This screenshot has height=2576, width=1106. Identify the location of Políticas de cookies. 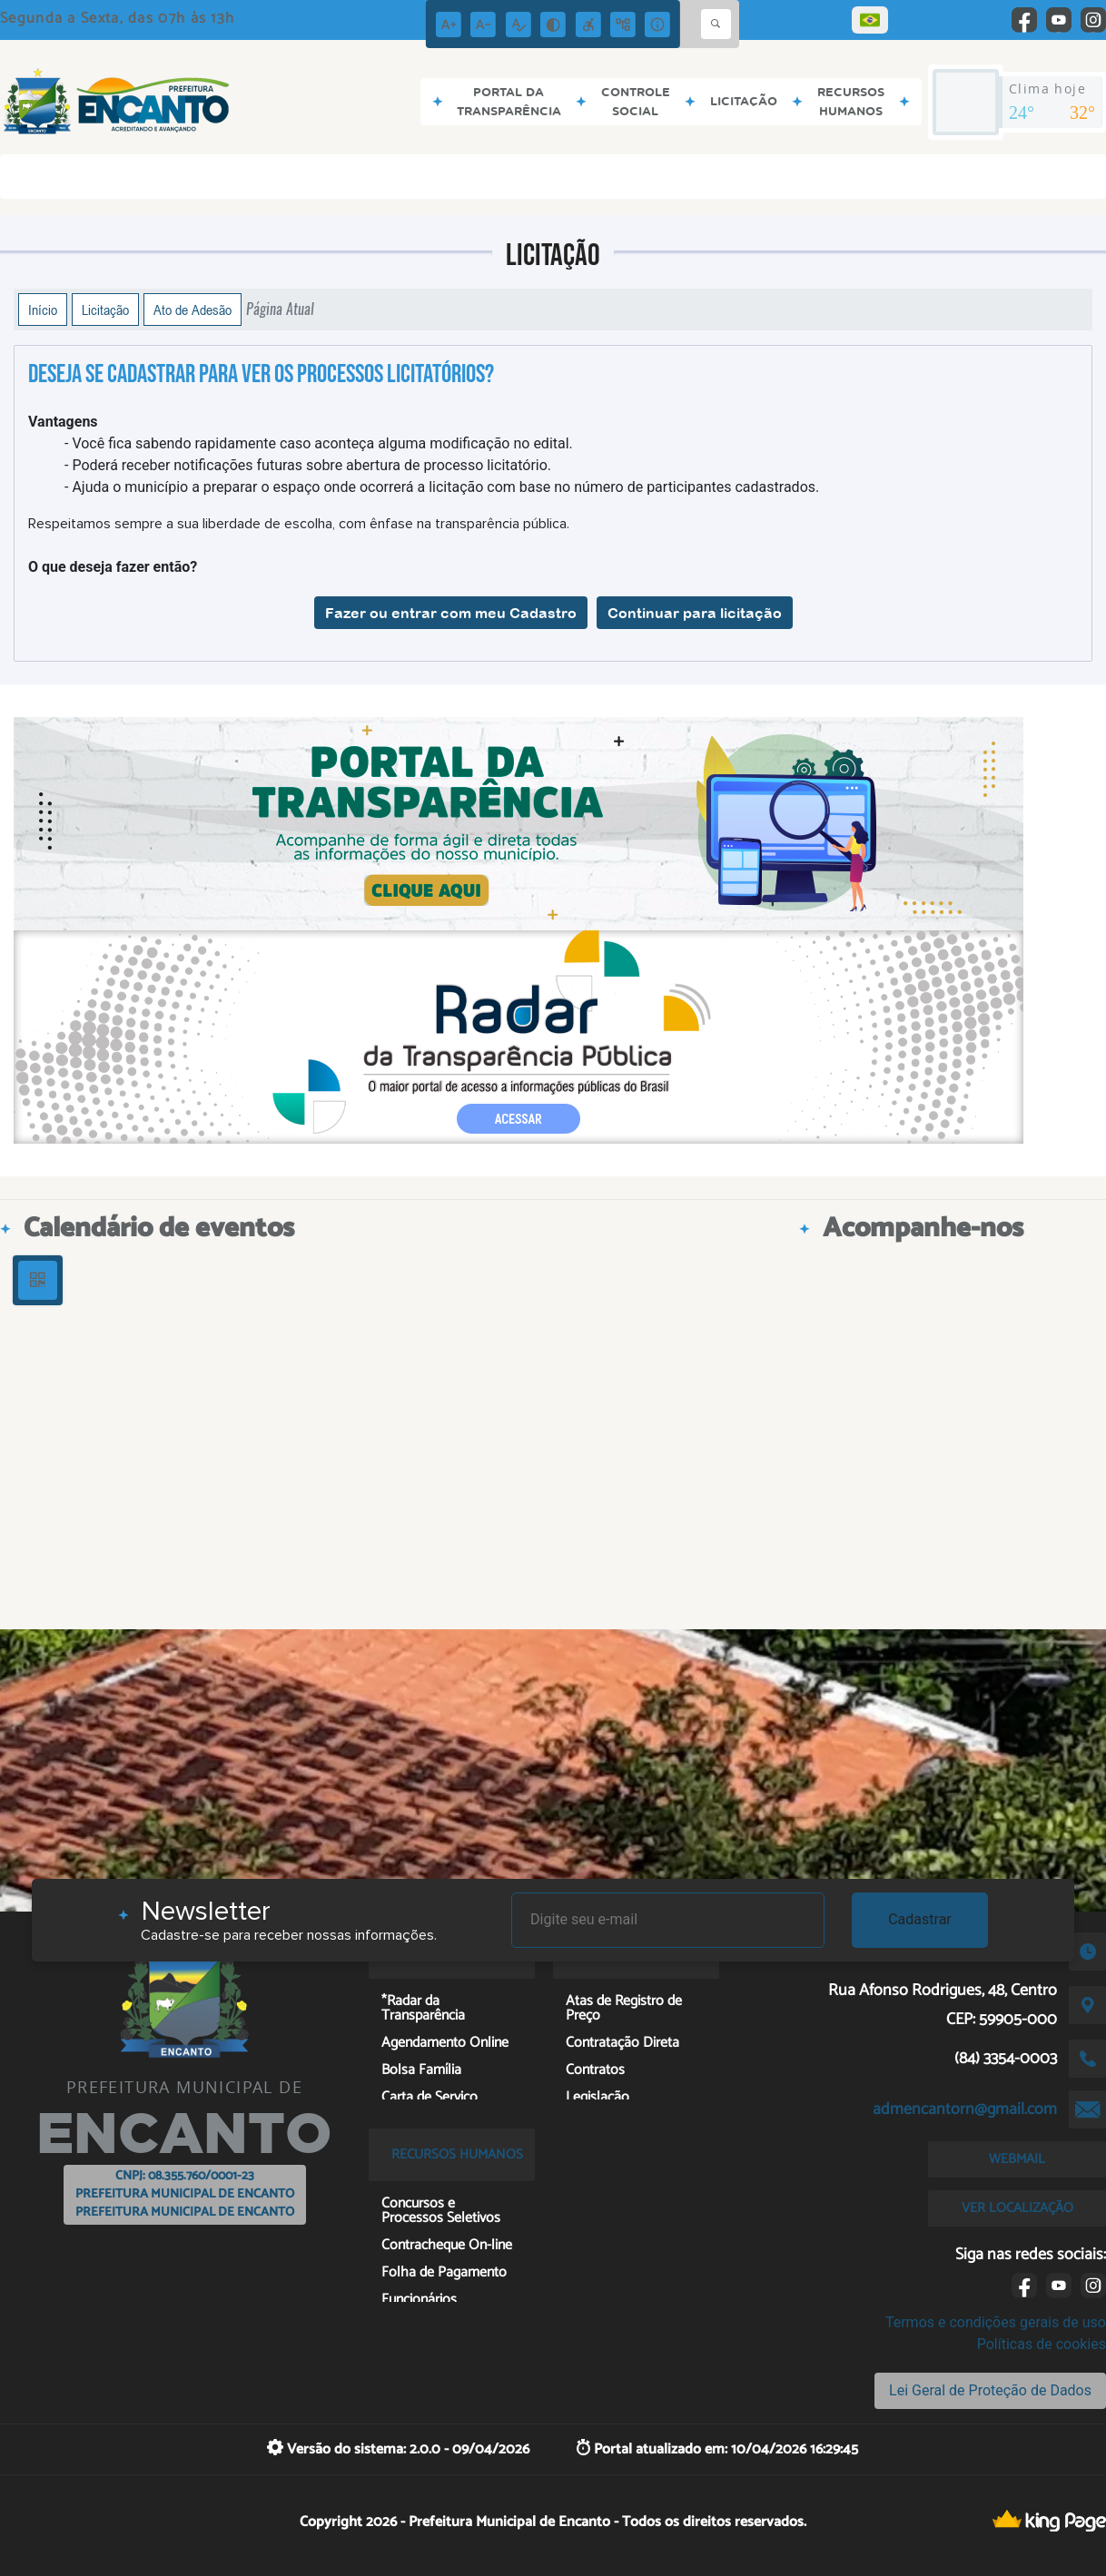
(1041, 2344).